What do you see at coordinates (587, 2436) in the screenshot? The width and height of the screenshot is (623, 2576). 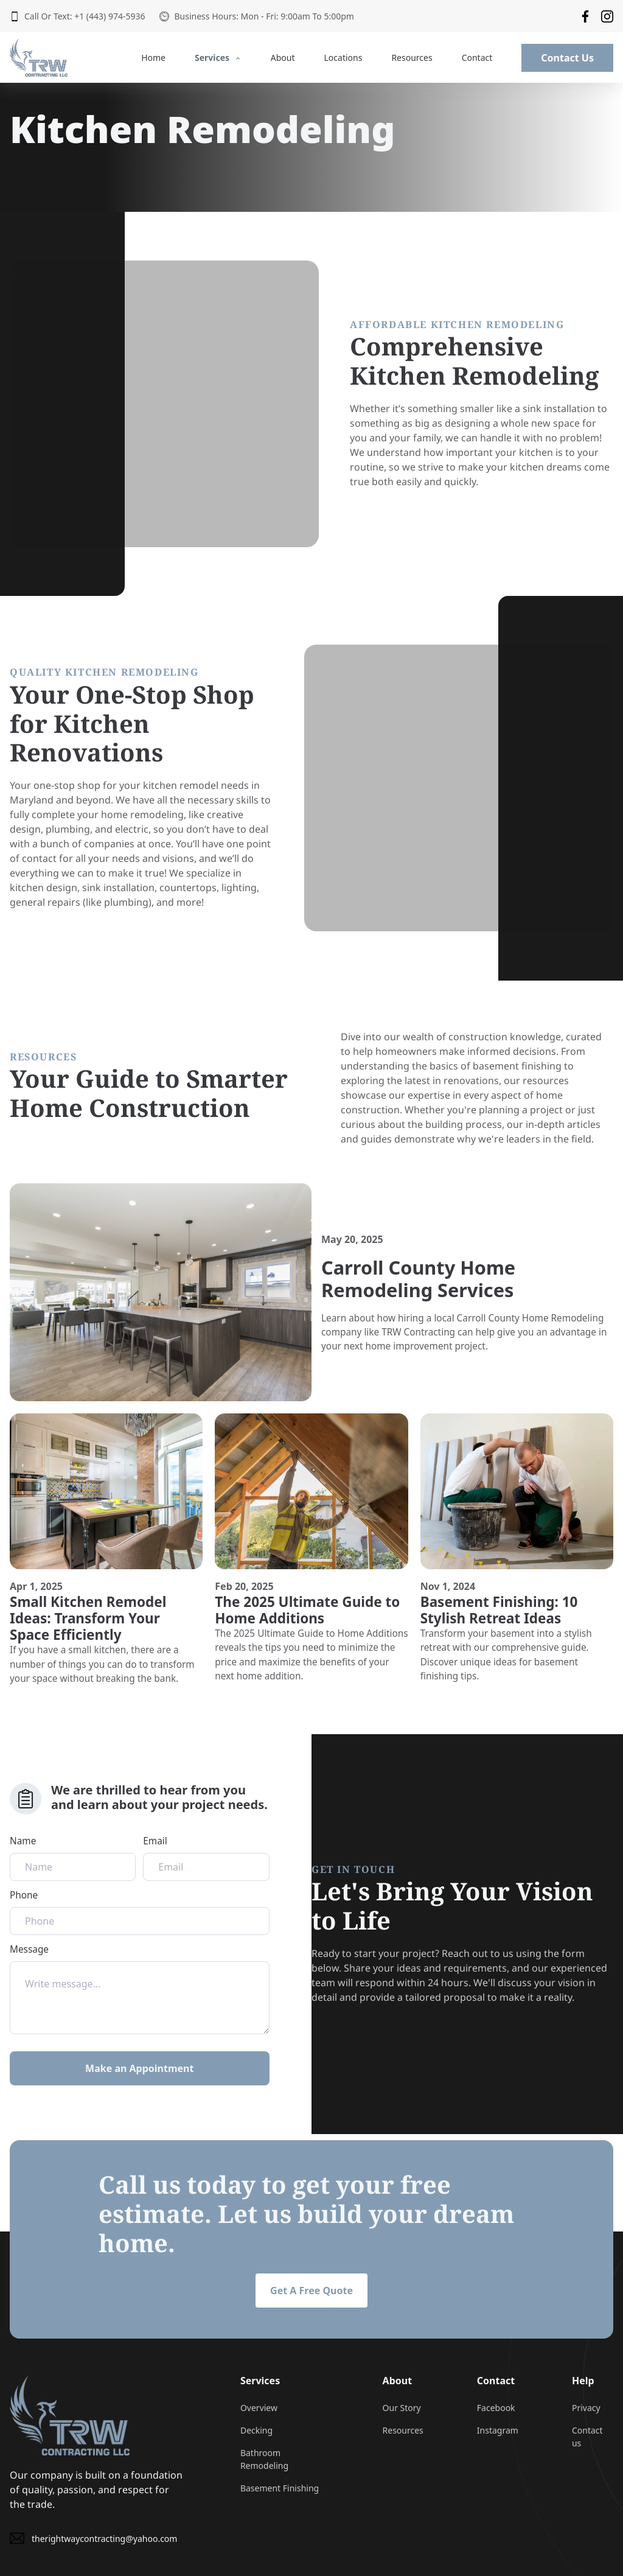 I see `Contact us` at bounding box center [587, 2436].